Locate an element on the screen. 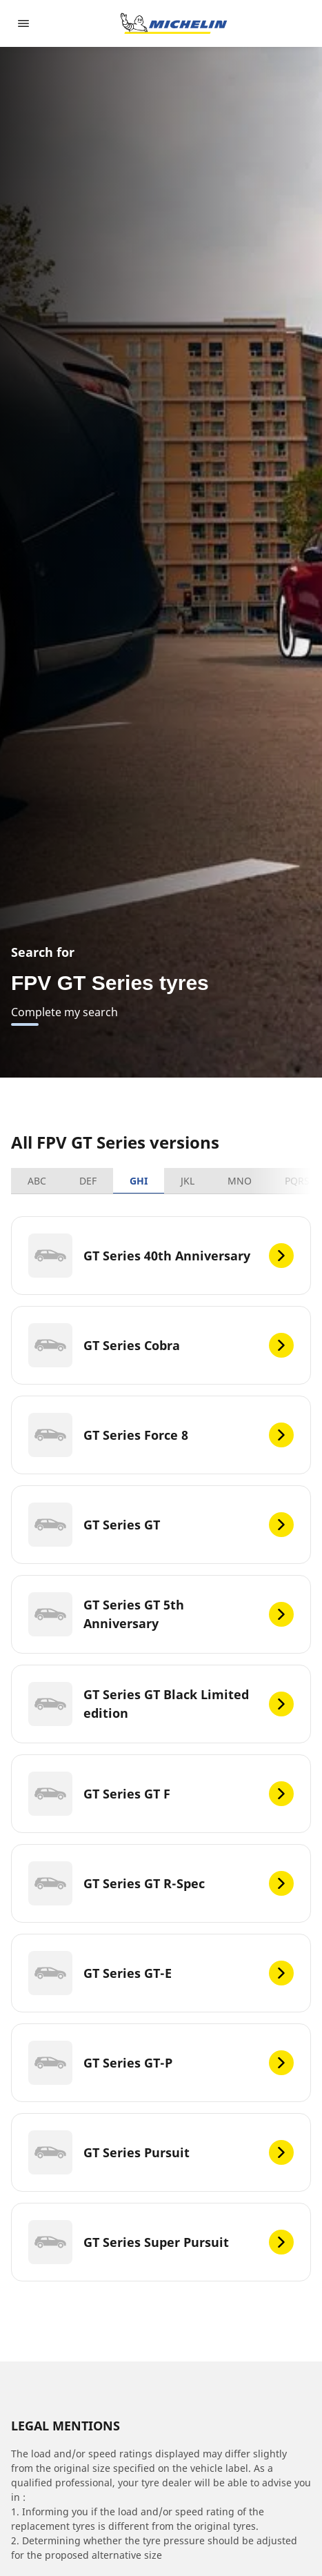 This screenshot has height=2576, width=322. DEF is located at coordinates (88, 1180).